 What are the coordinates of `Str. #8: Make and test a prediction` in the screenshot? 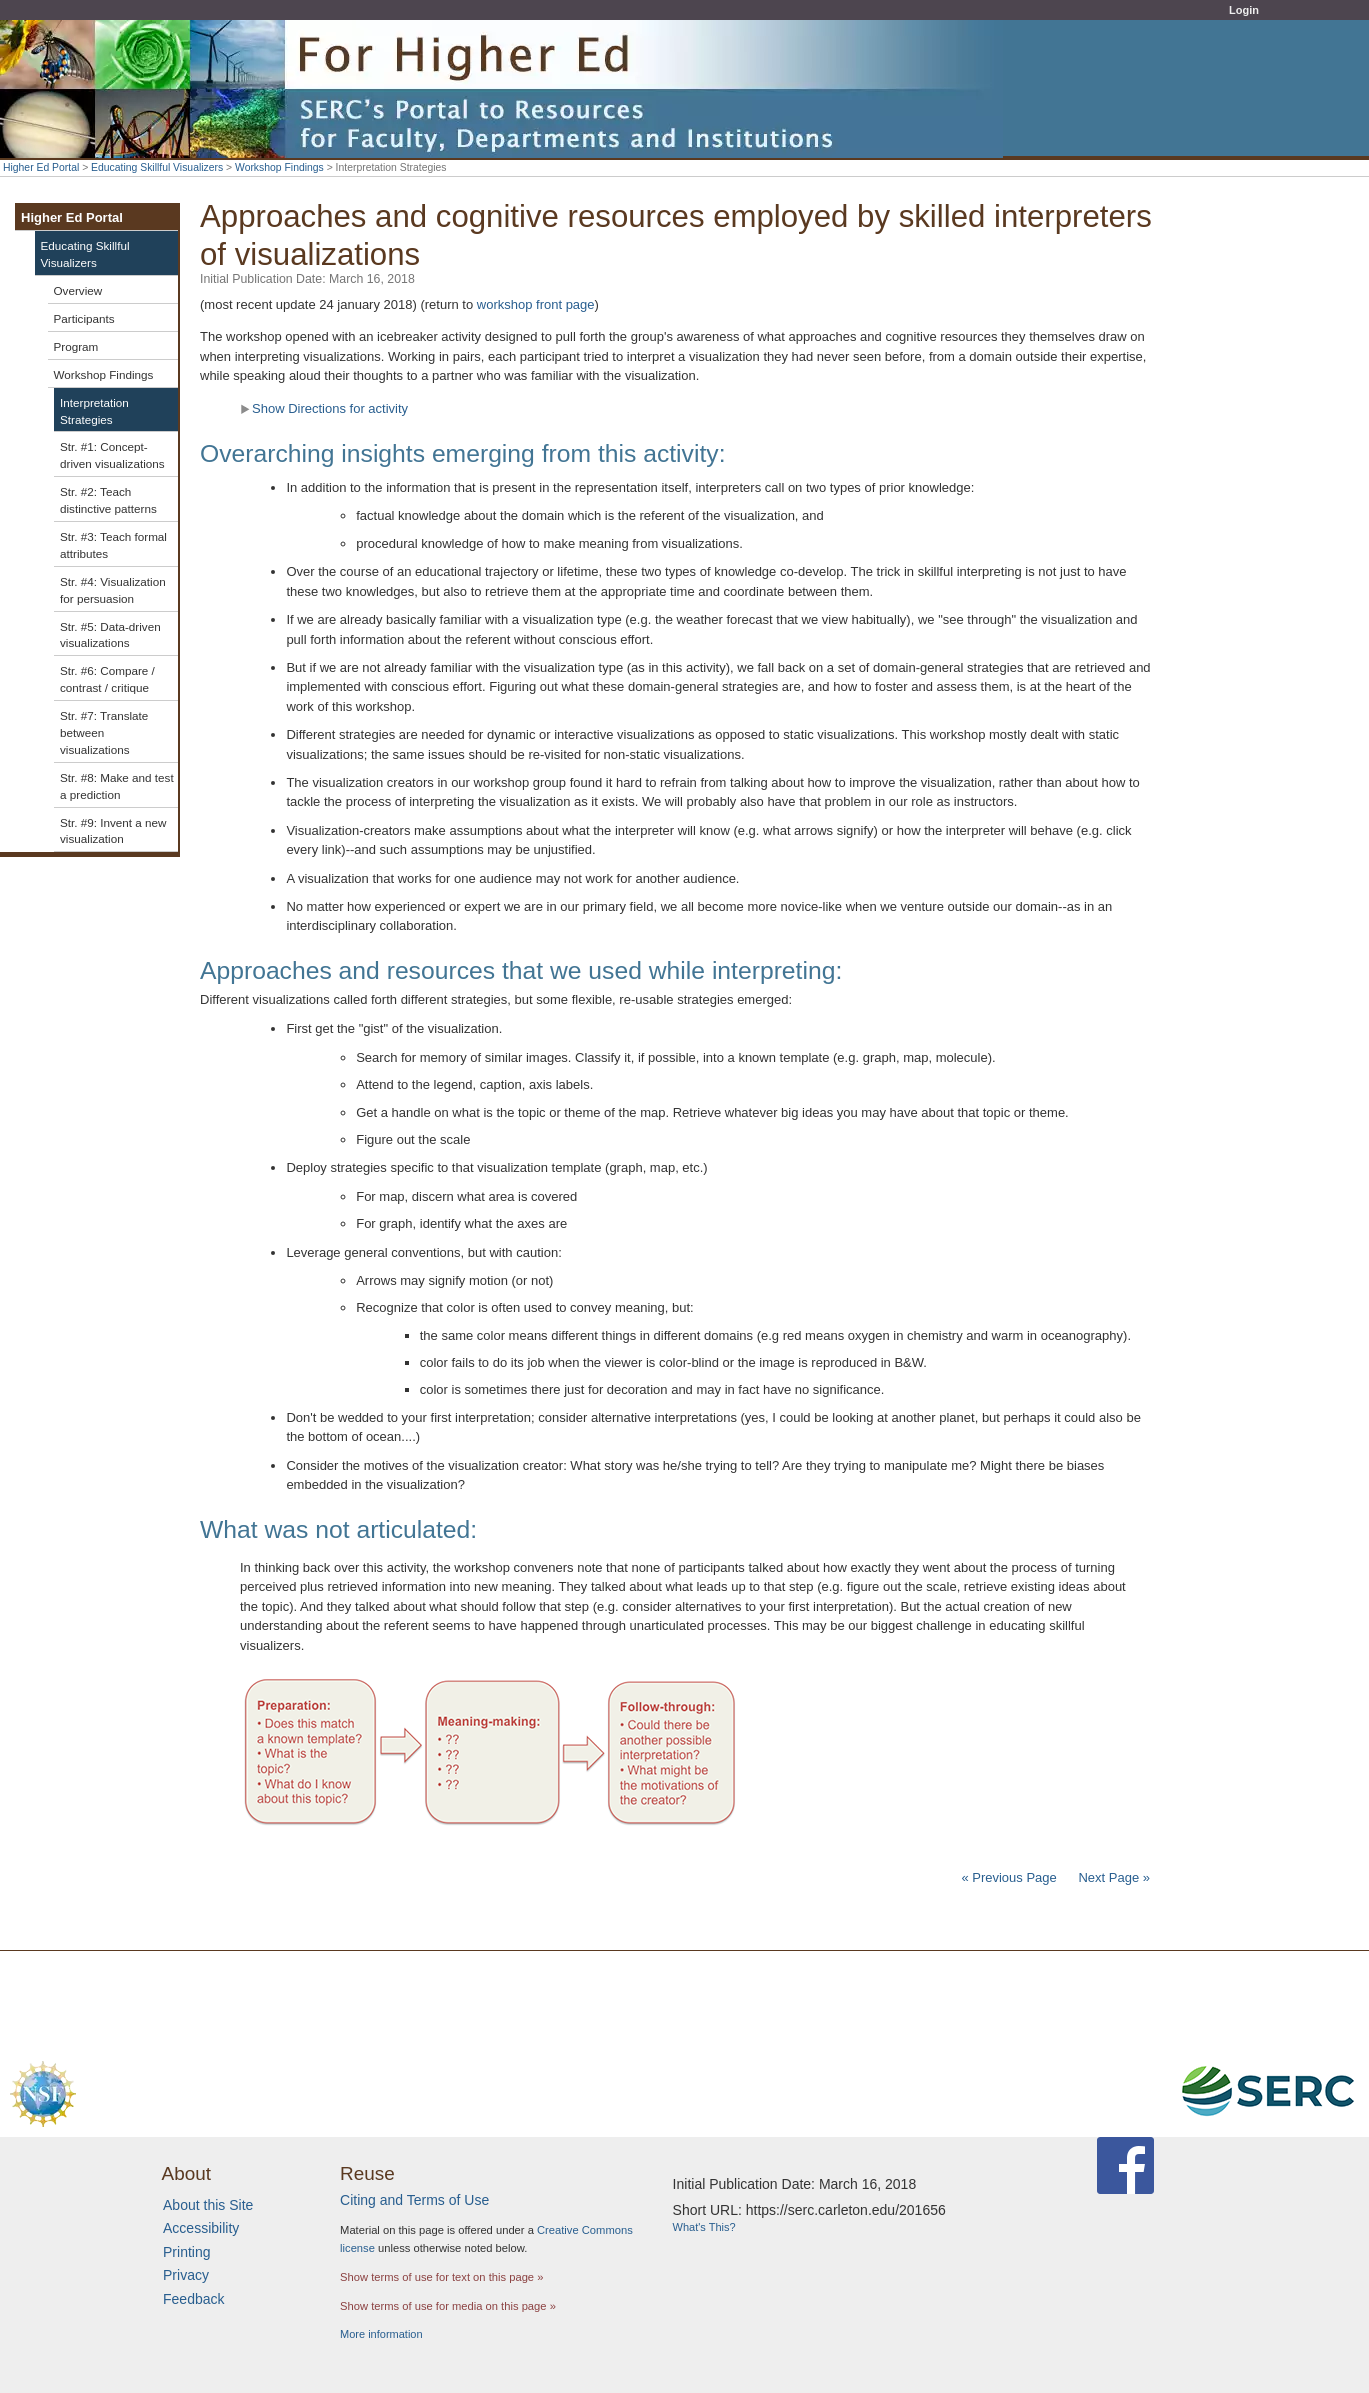 It's located at (117, 786).